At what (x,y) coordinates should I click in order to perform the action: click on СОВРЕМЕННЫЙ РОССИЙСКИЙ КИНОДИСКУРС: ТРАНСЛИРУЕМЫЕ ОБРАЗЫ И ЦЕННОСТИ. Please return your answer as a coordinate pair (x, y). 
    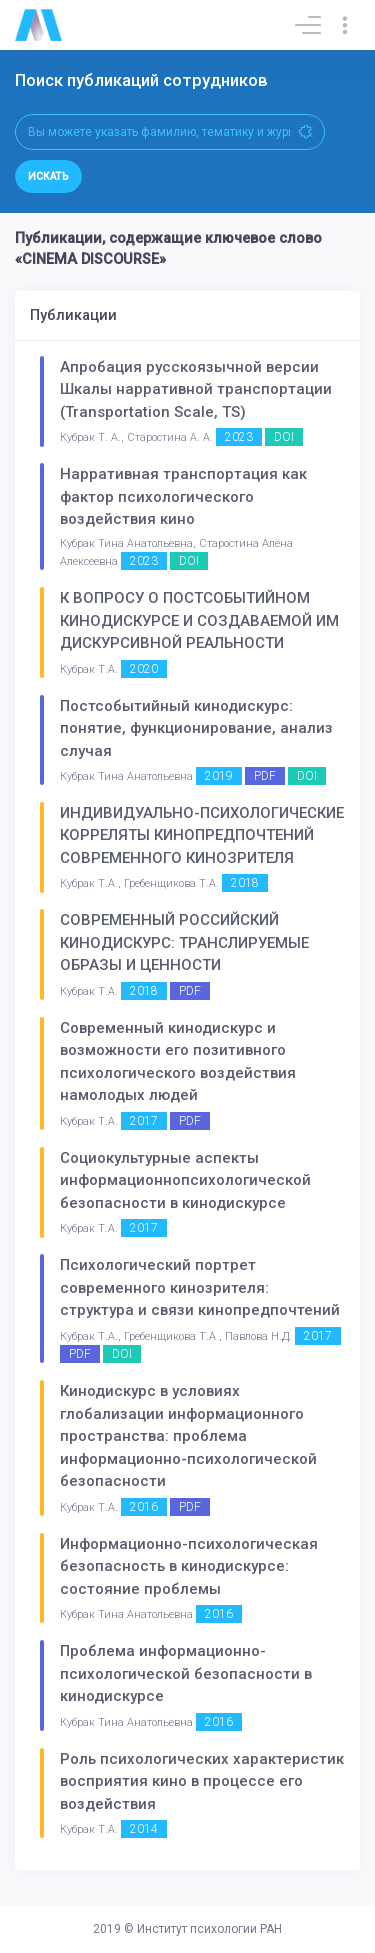
    Looking at the image, I should click on (184, 942).